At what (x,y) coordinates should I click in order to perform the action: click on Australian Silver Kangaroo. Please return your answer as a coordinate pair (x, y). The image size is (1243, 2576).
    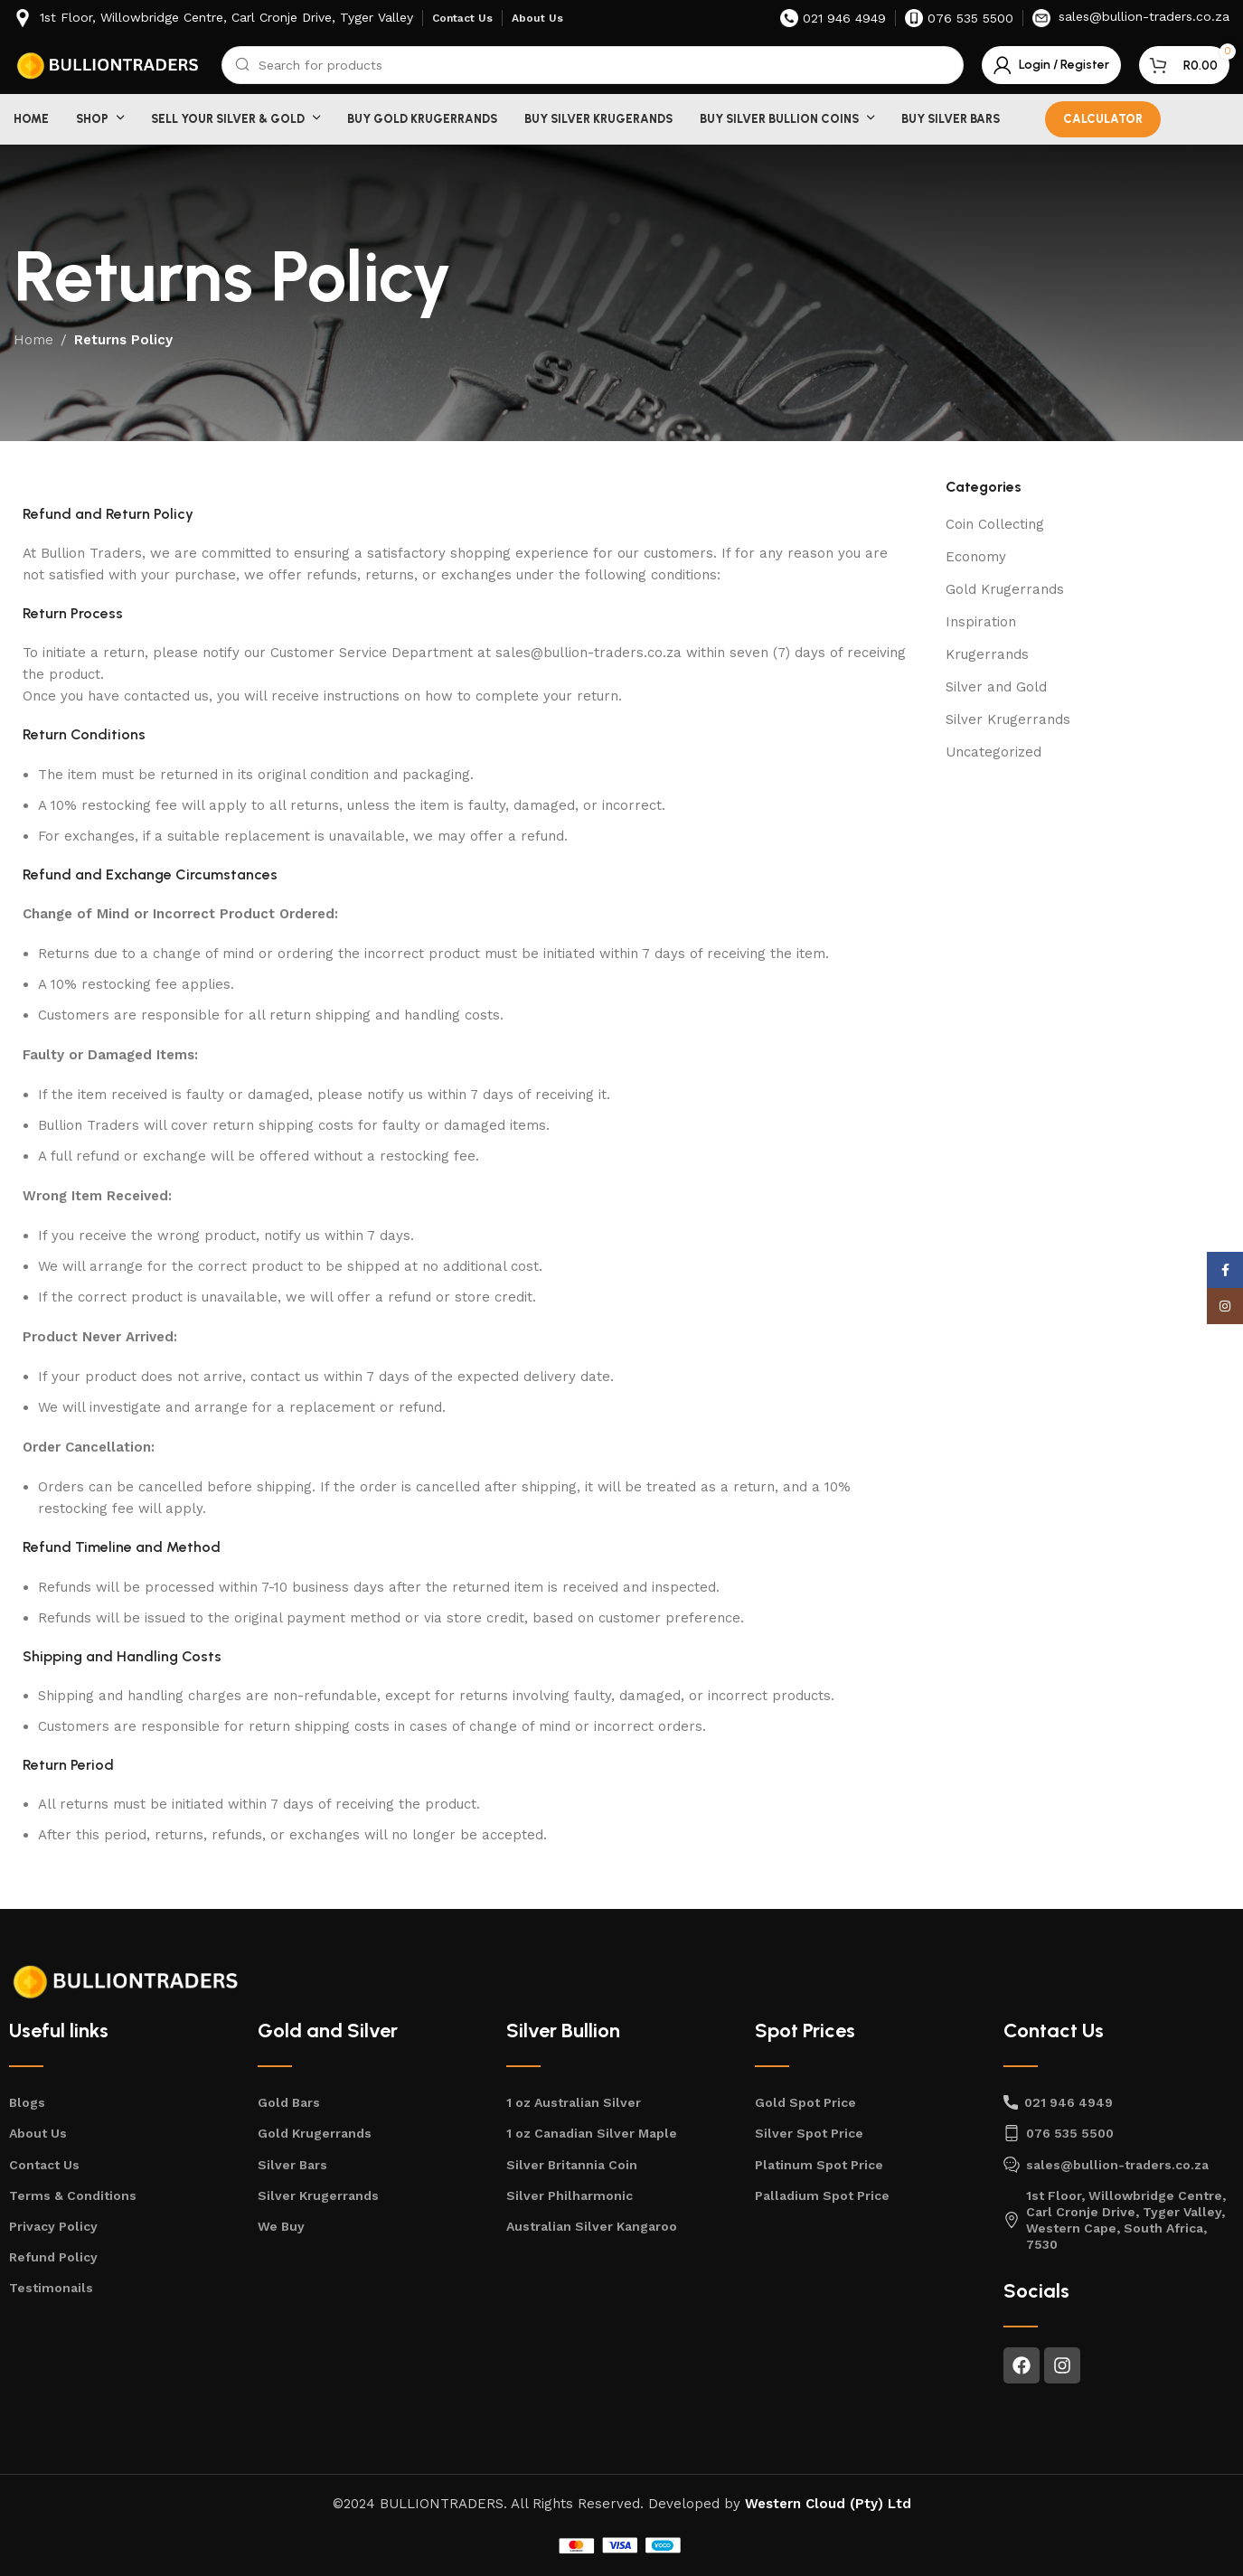
    Looking at the image, I should click on (591, 2226).